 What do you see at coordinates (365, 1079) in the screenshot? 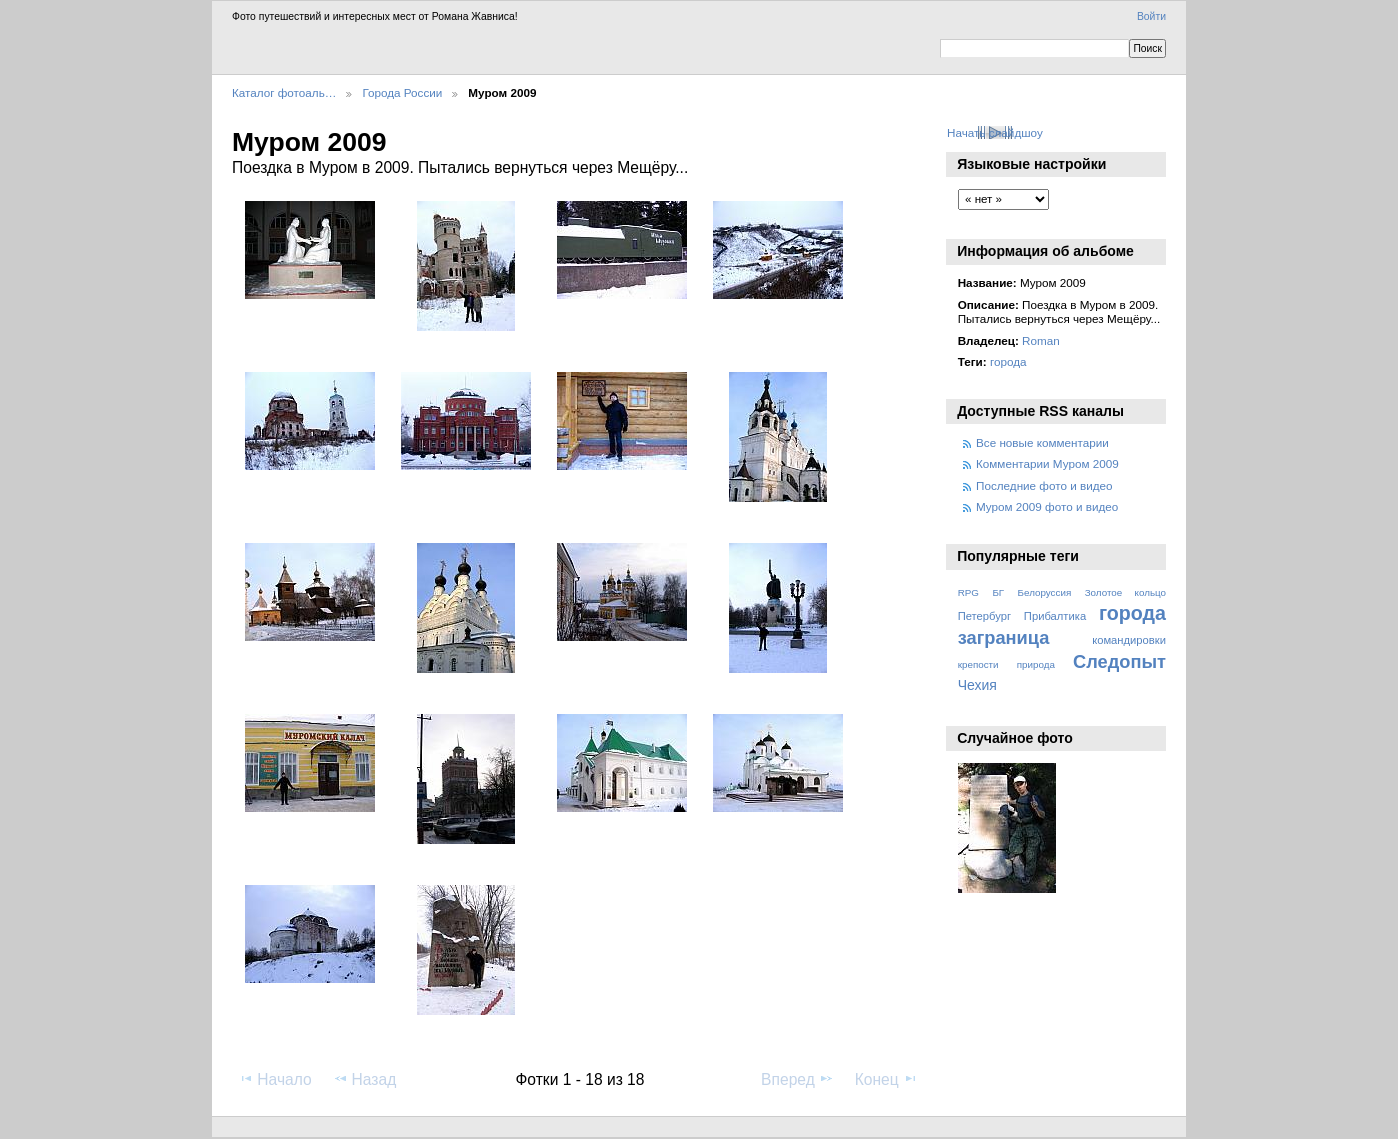
I see `Назад` at bounding box center [365, 1079].